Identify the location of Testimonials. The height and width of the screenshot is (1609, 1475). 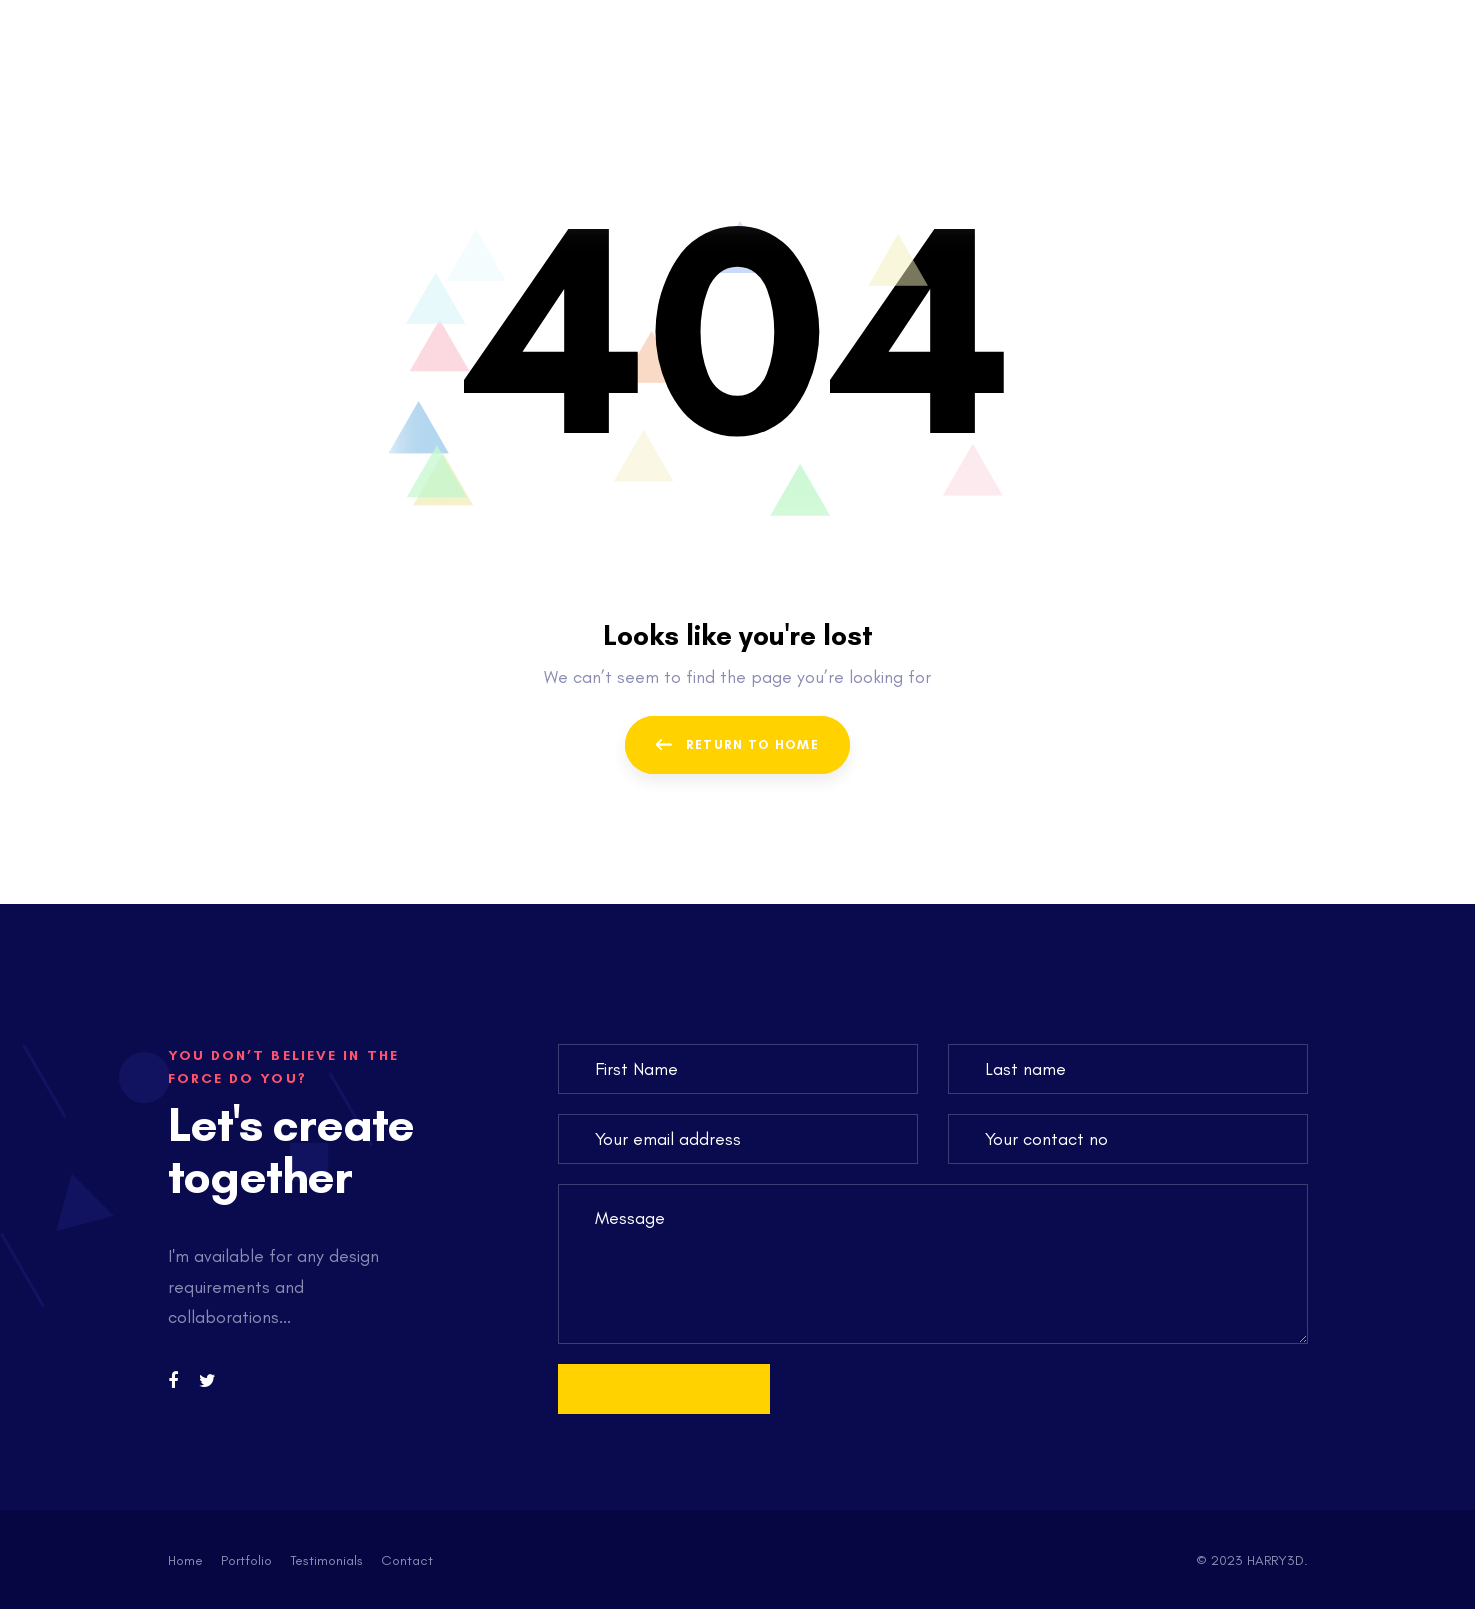
(326, 1560).